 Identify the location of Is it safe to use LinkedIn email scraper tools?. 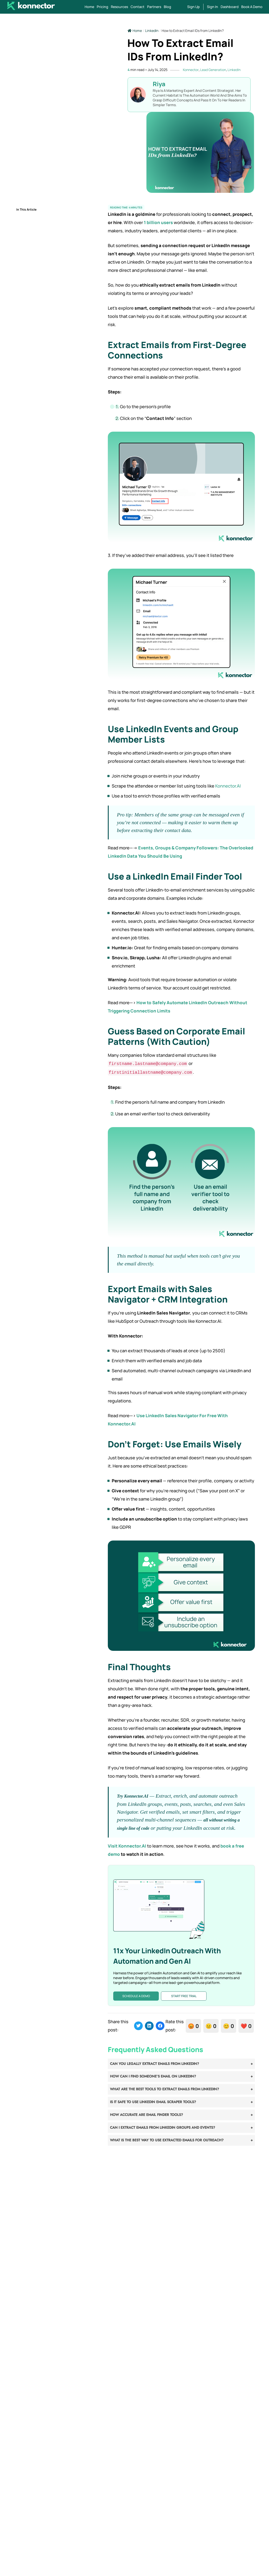
(153, 2102).